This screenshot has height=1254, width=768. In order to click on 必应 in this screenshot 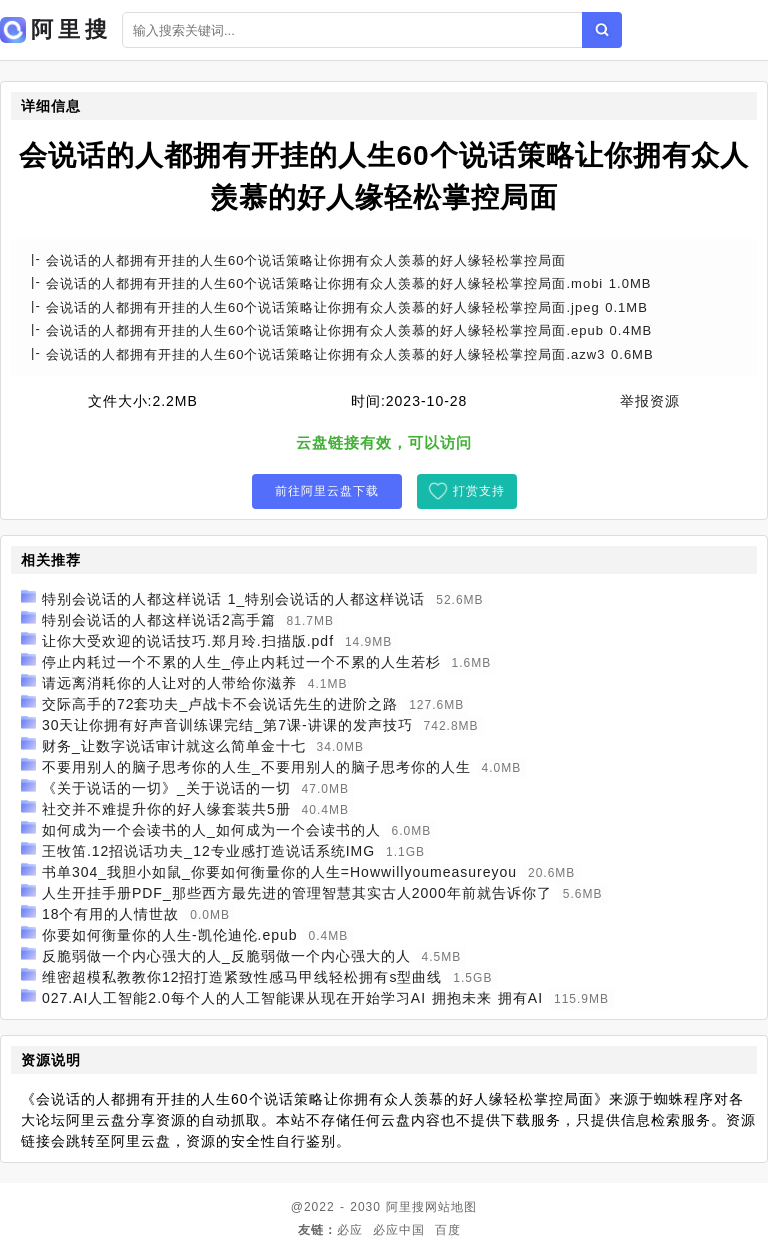, I will do `click(350, 1230)`.